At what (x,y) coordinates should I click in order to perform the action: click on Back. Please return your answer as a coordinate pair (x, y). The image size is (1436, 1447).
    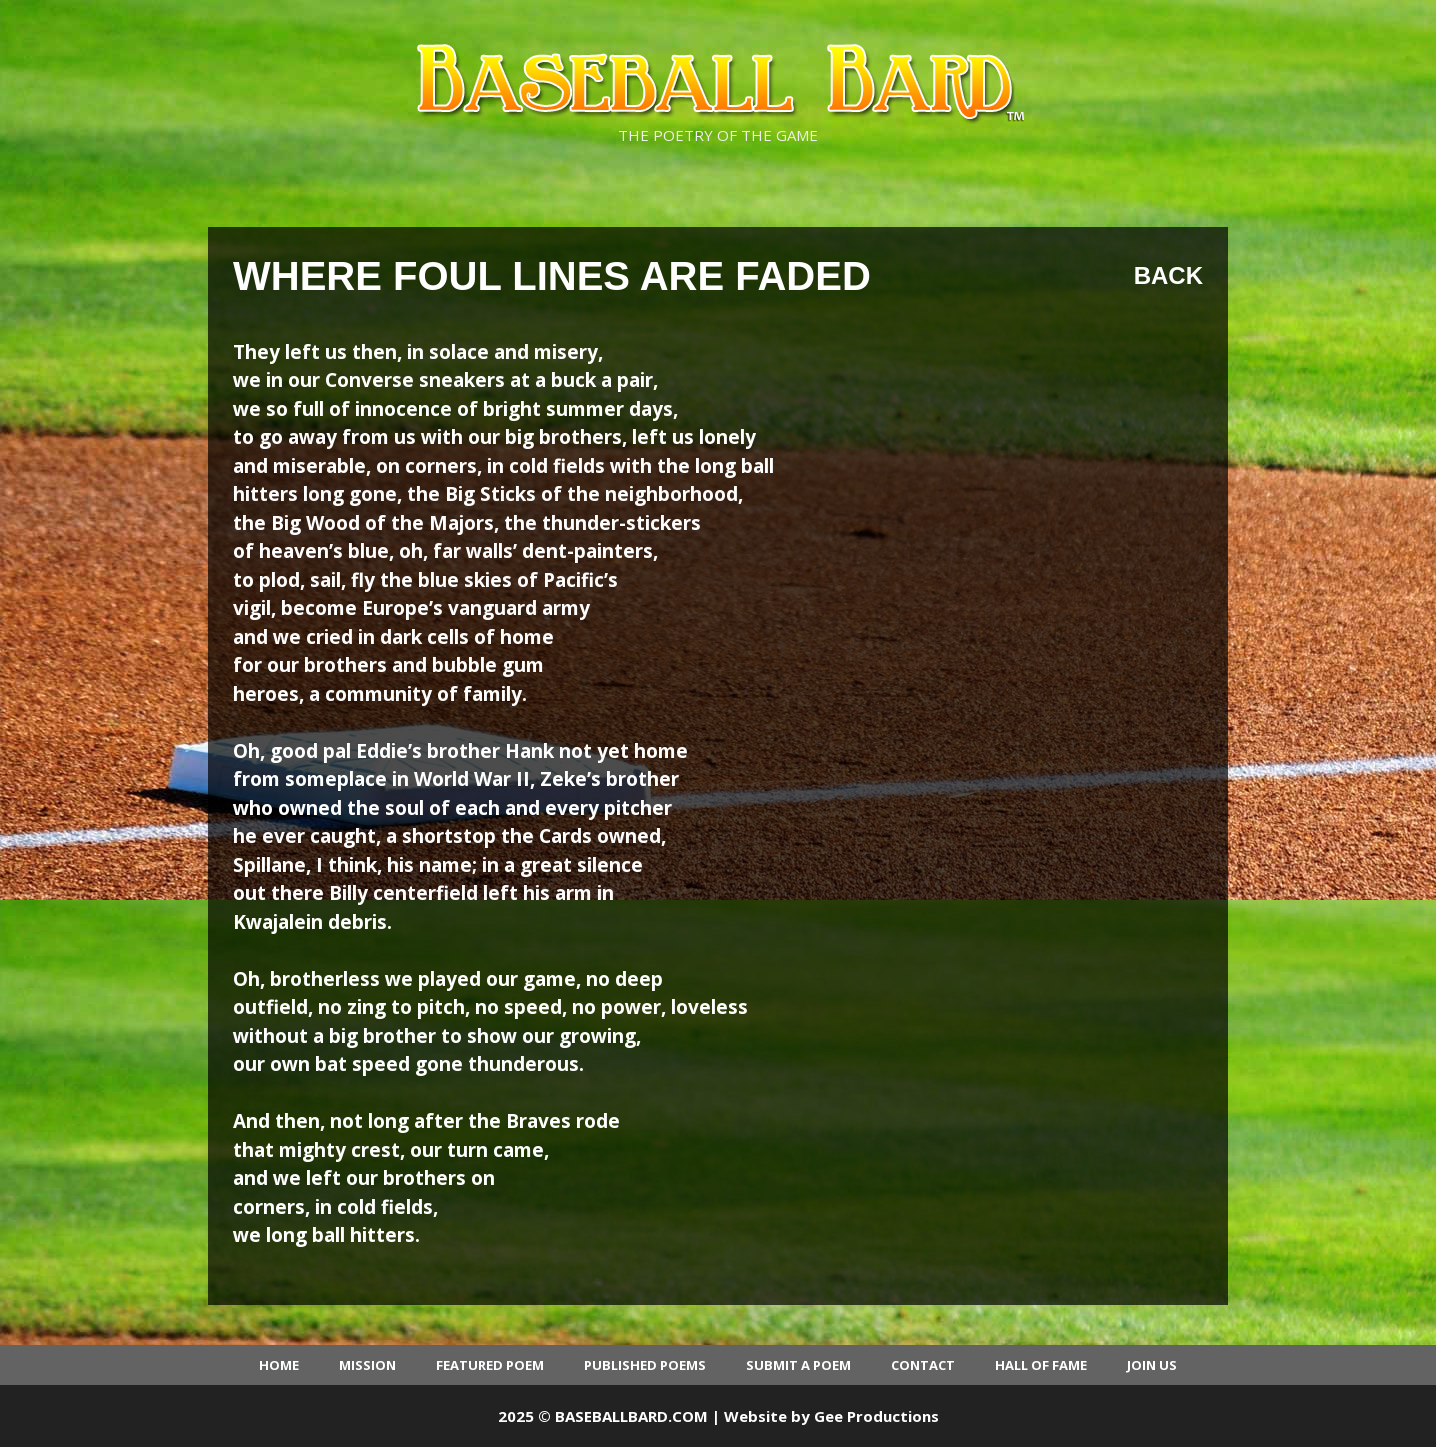
    Looking at the image, I should click on (1168, 275).